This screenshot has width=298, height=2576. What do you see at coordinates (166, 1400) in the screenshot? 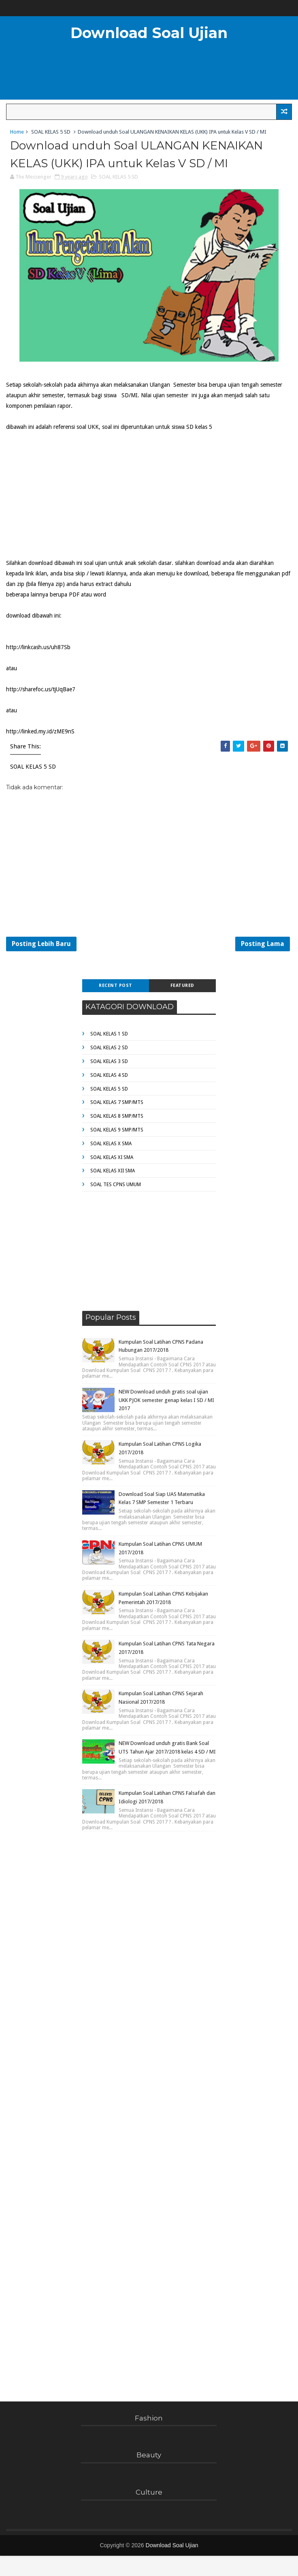
I see `NEW Download unduh gratis soal ujian UKK PJOK semester genap kelas I SD / MI 2017` at bounding box center [166, 1400].